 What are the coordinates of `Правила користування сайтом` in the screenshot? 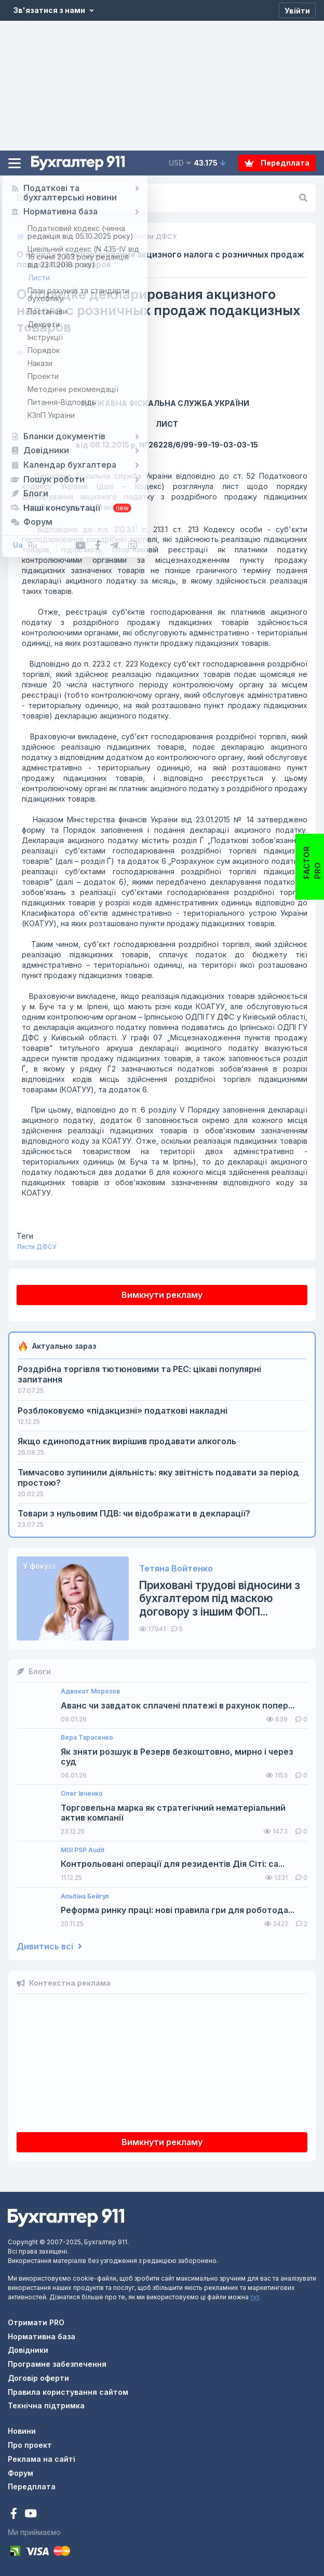 It's located at (68, 2392).